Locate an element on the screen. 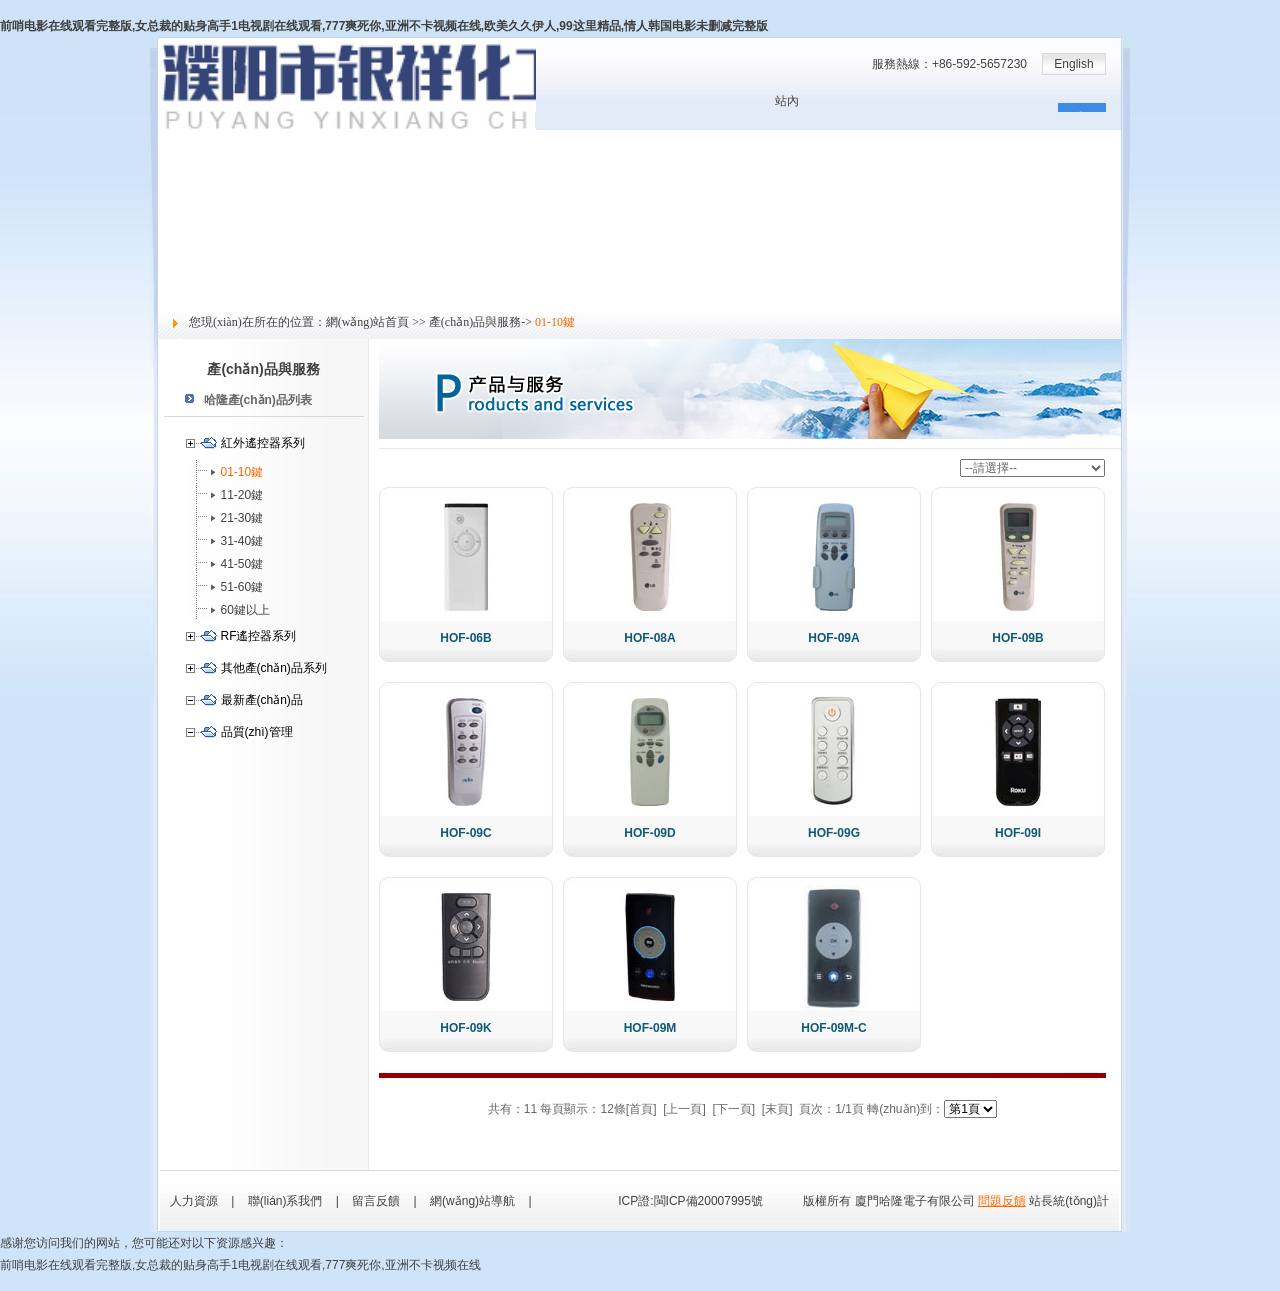  51-60鍵 is located at coordinates (242, 587).